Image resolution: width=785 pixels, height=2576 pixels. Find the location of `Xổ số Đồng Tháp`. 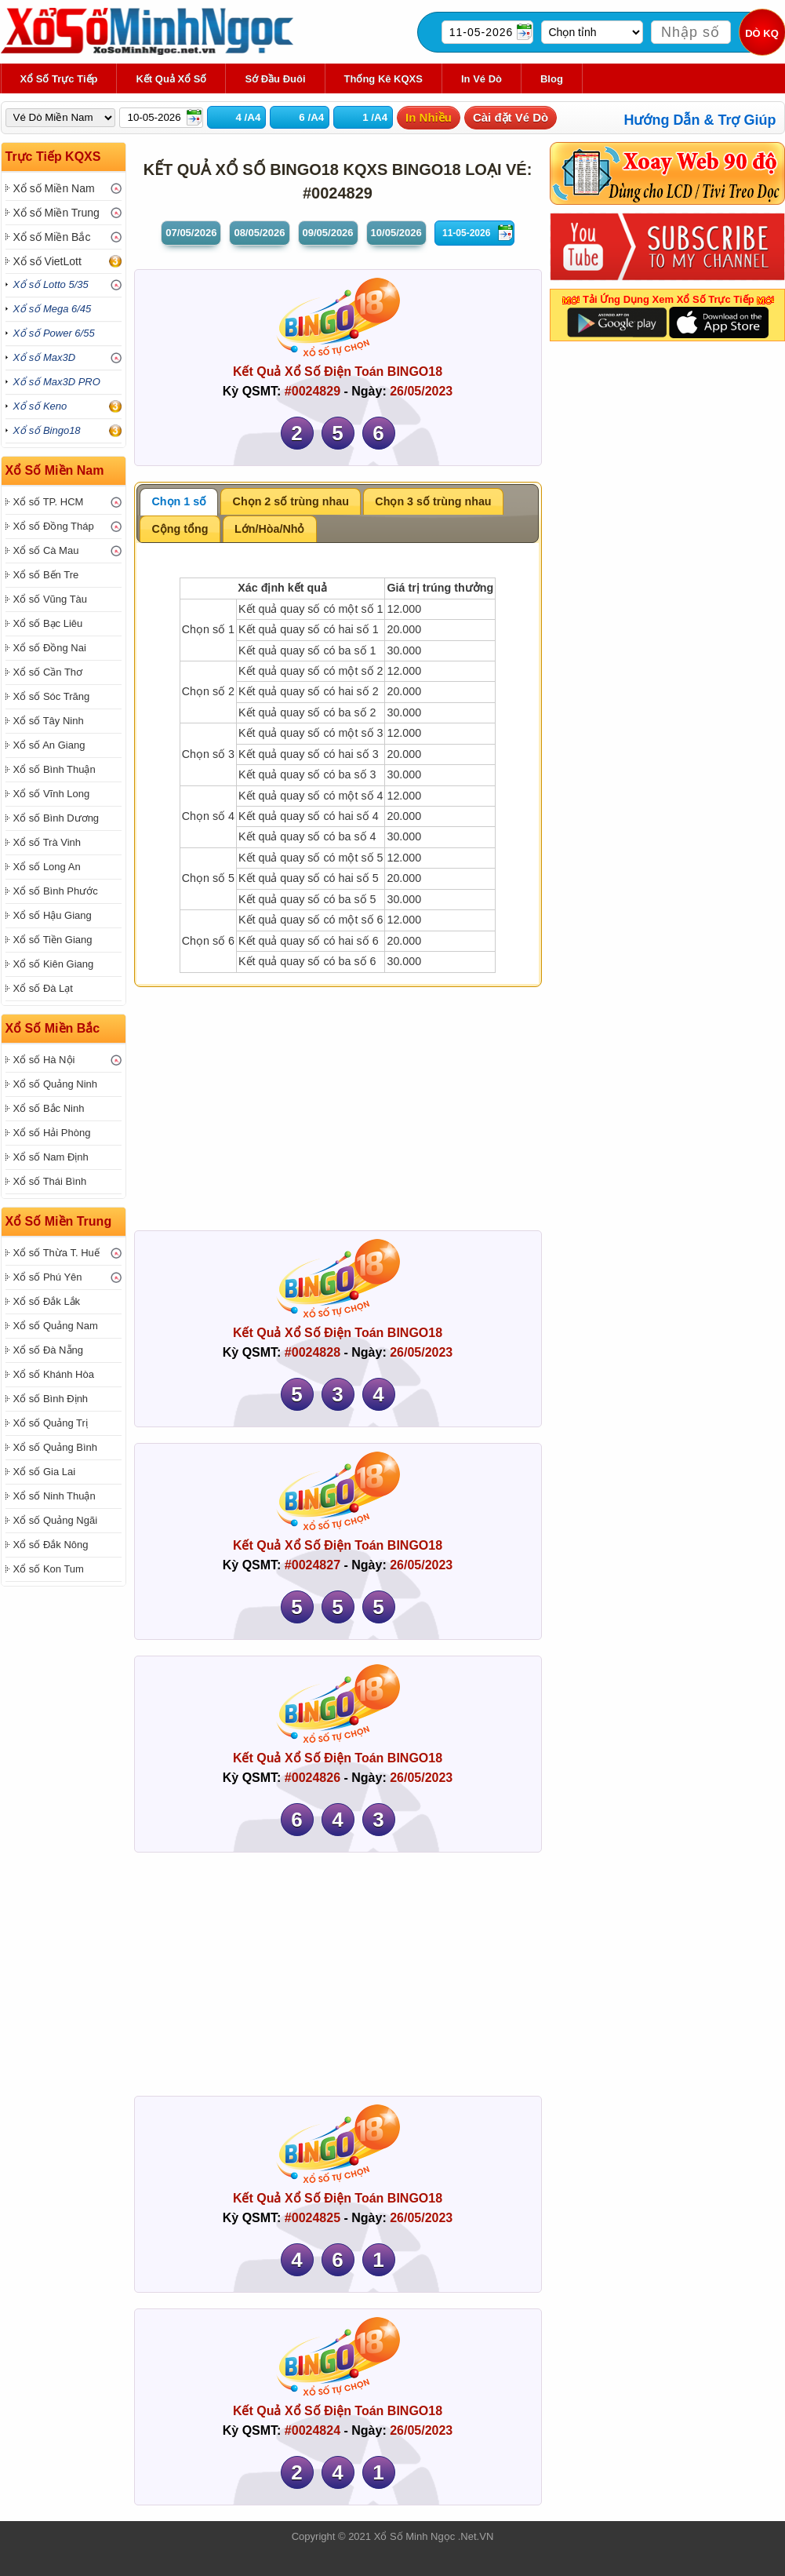

Xổ số Đồng Tháp is located at coordinates (53, 526).